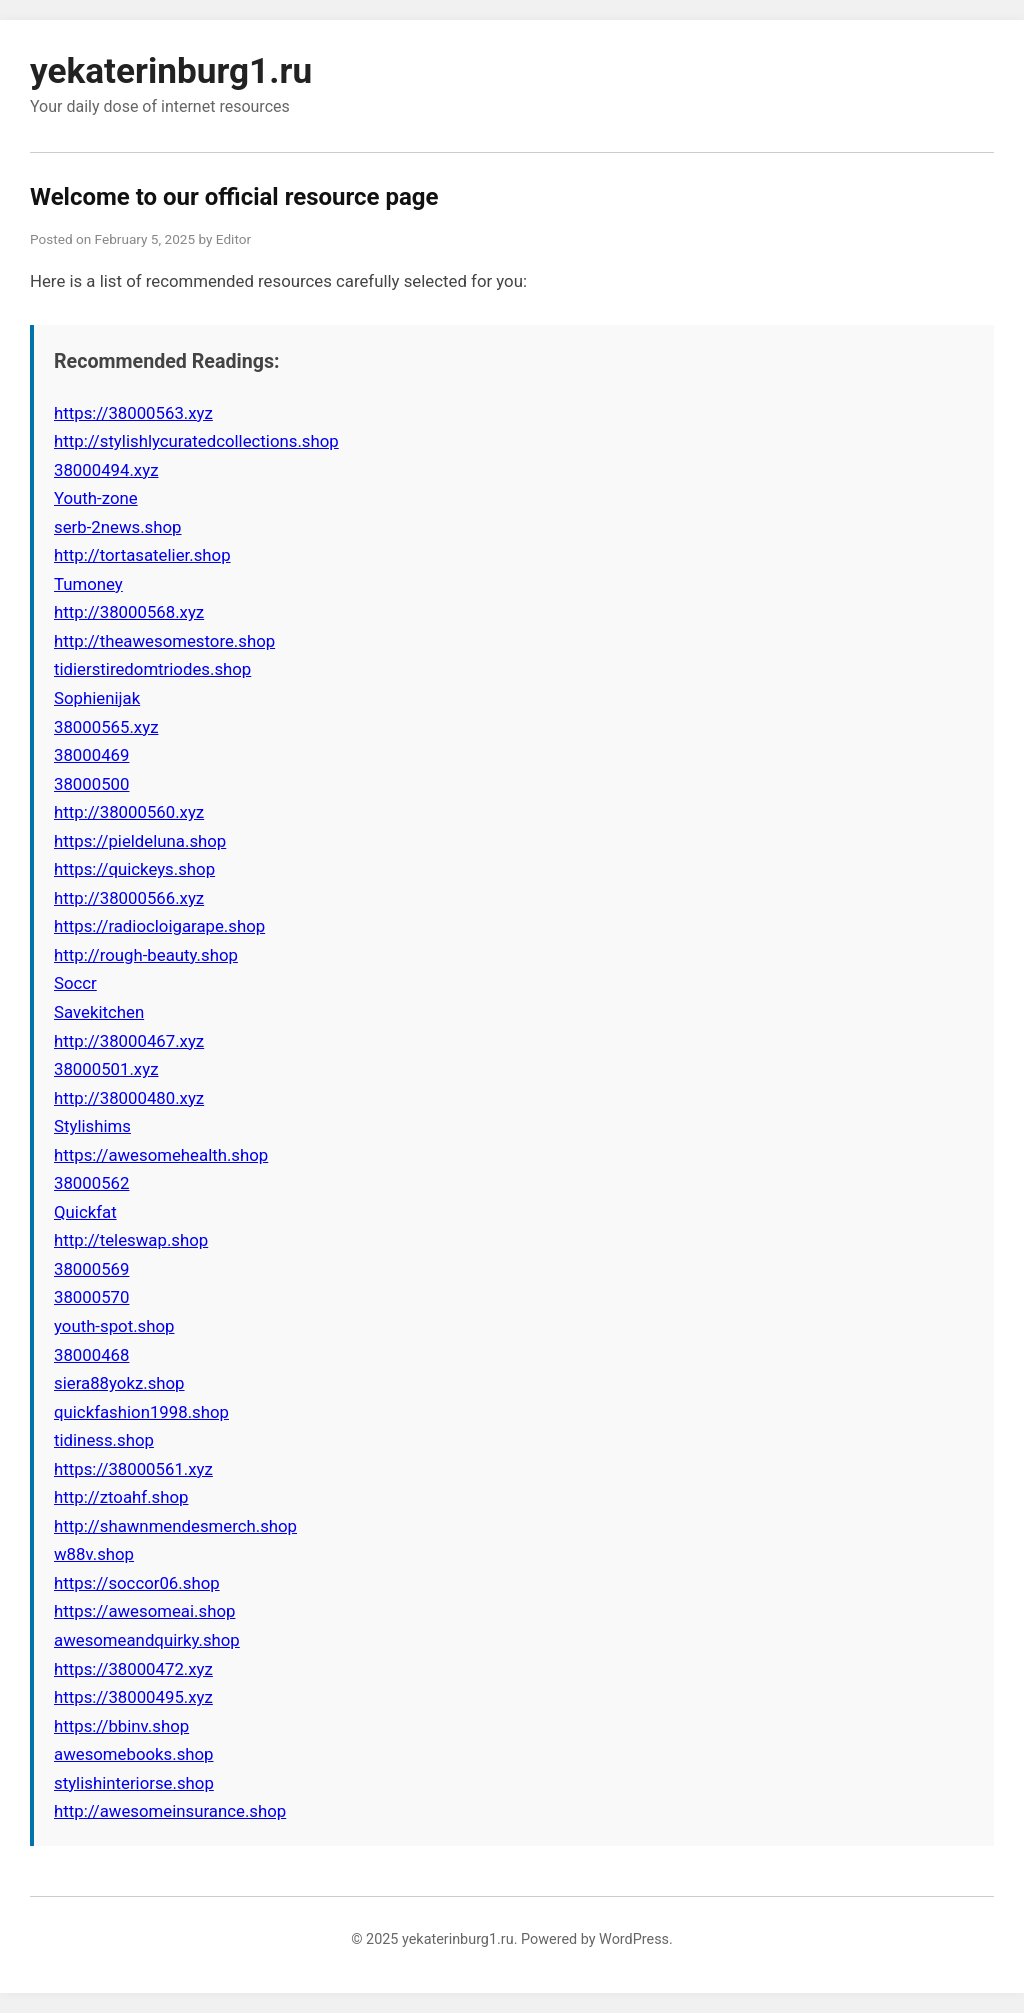 This screenshot has width=1024, height=2013. What do you see at coordinates (133, 413) in the screenshot?
I see `https://38000563.xyz` at bounding box center [133, 413].